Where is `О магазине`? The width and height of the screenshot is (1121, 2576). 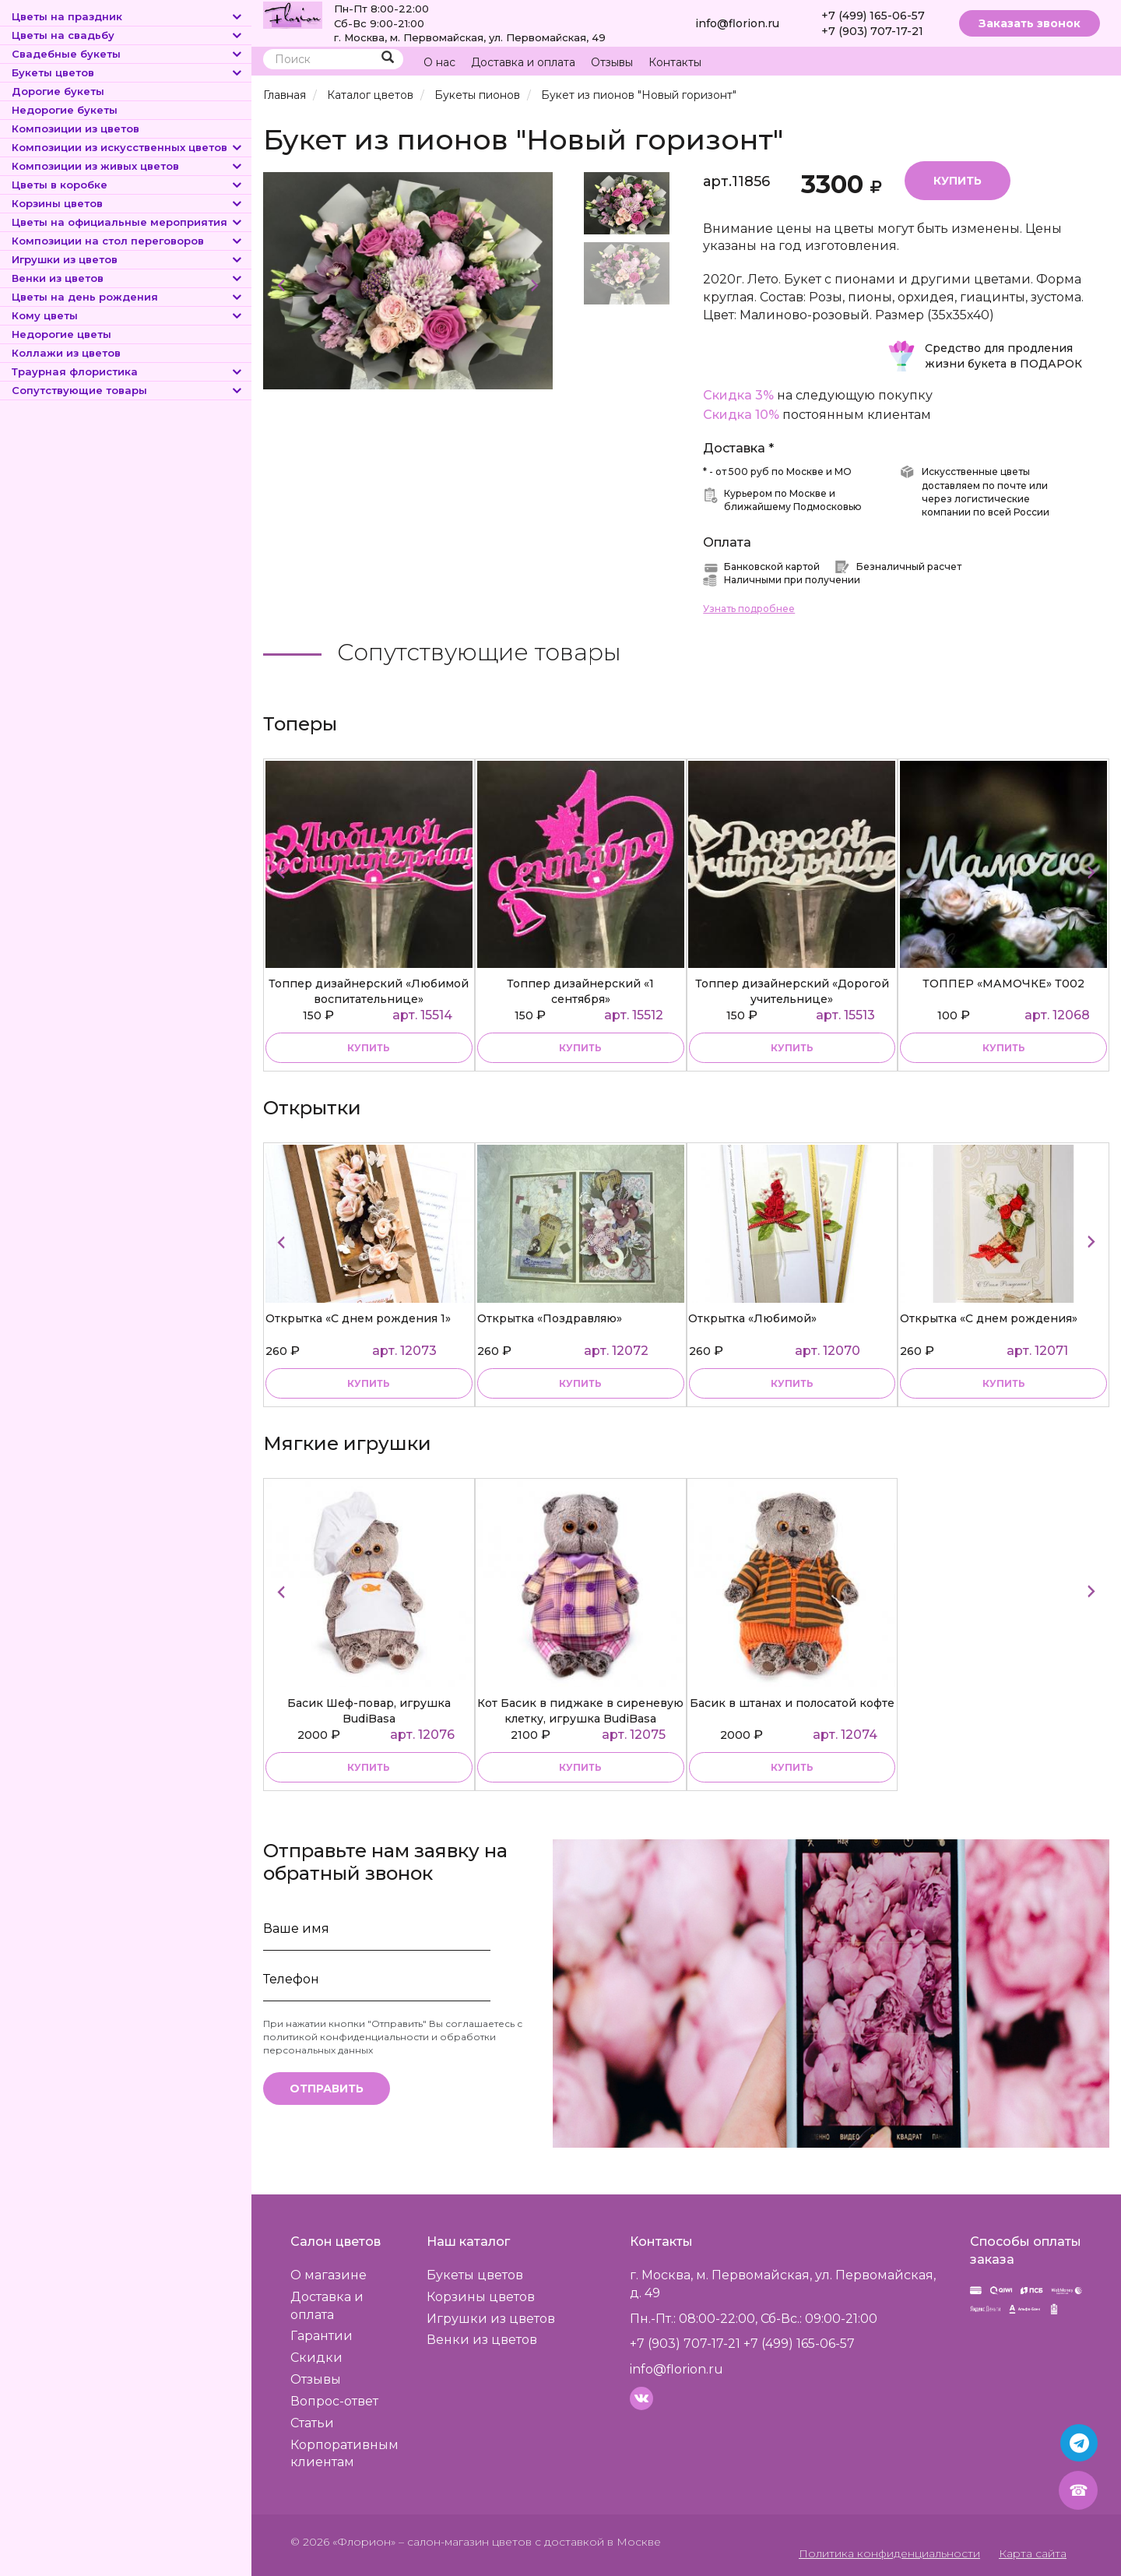 О магазине is located at coordinates (328, 2273).